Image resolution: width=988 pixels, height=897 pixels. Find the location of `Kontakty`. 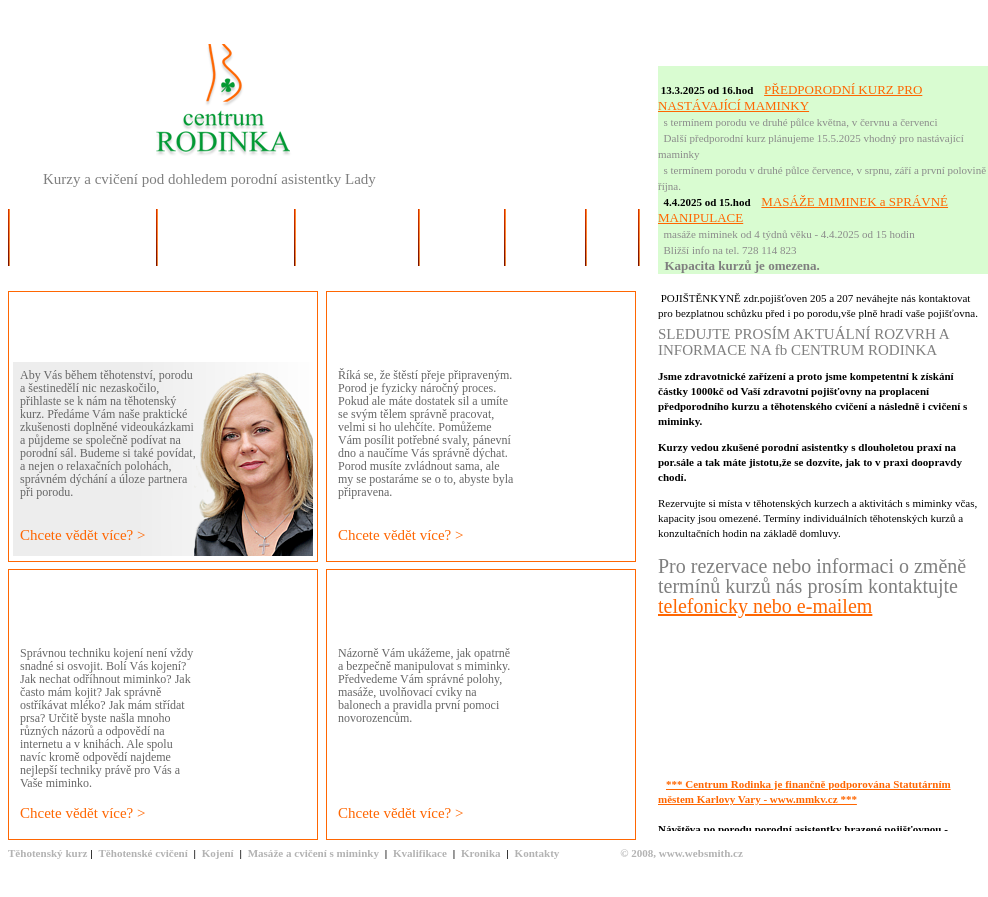

Kontakty is located at coordinates (537, 853).